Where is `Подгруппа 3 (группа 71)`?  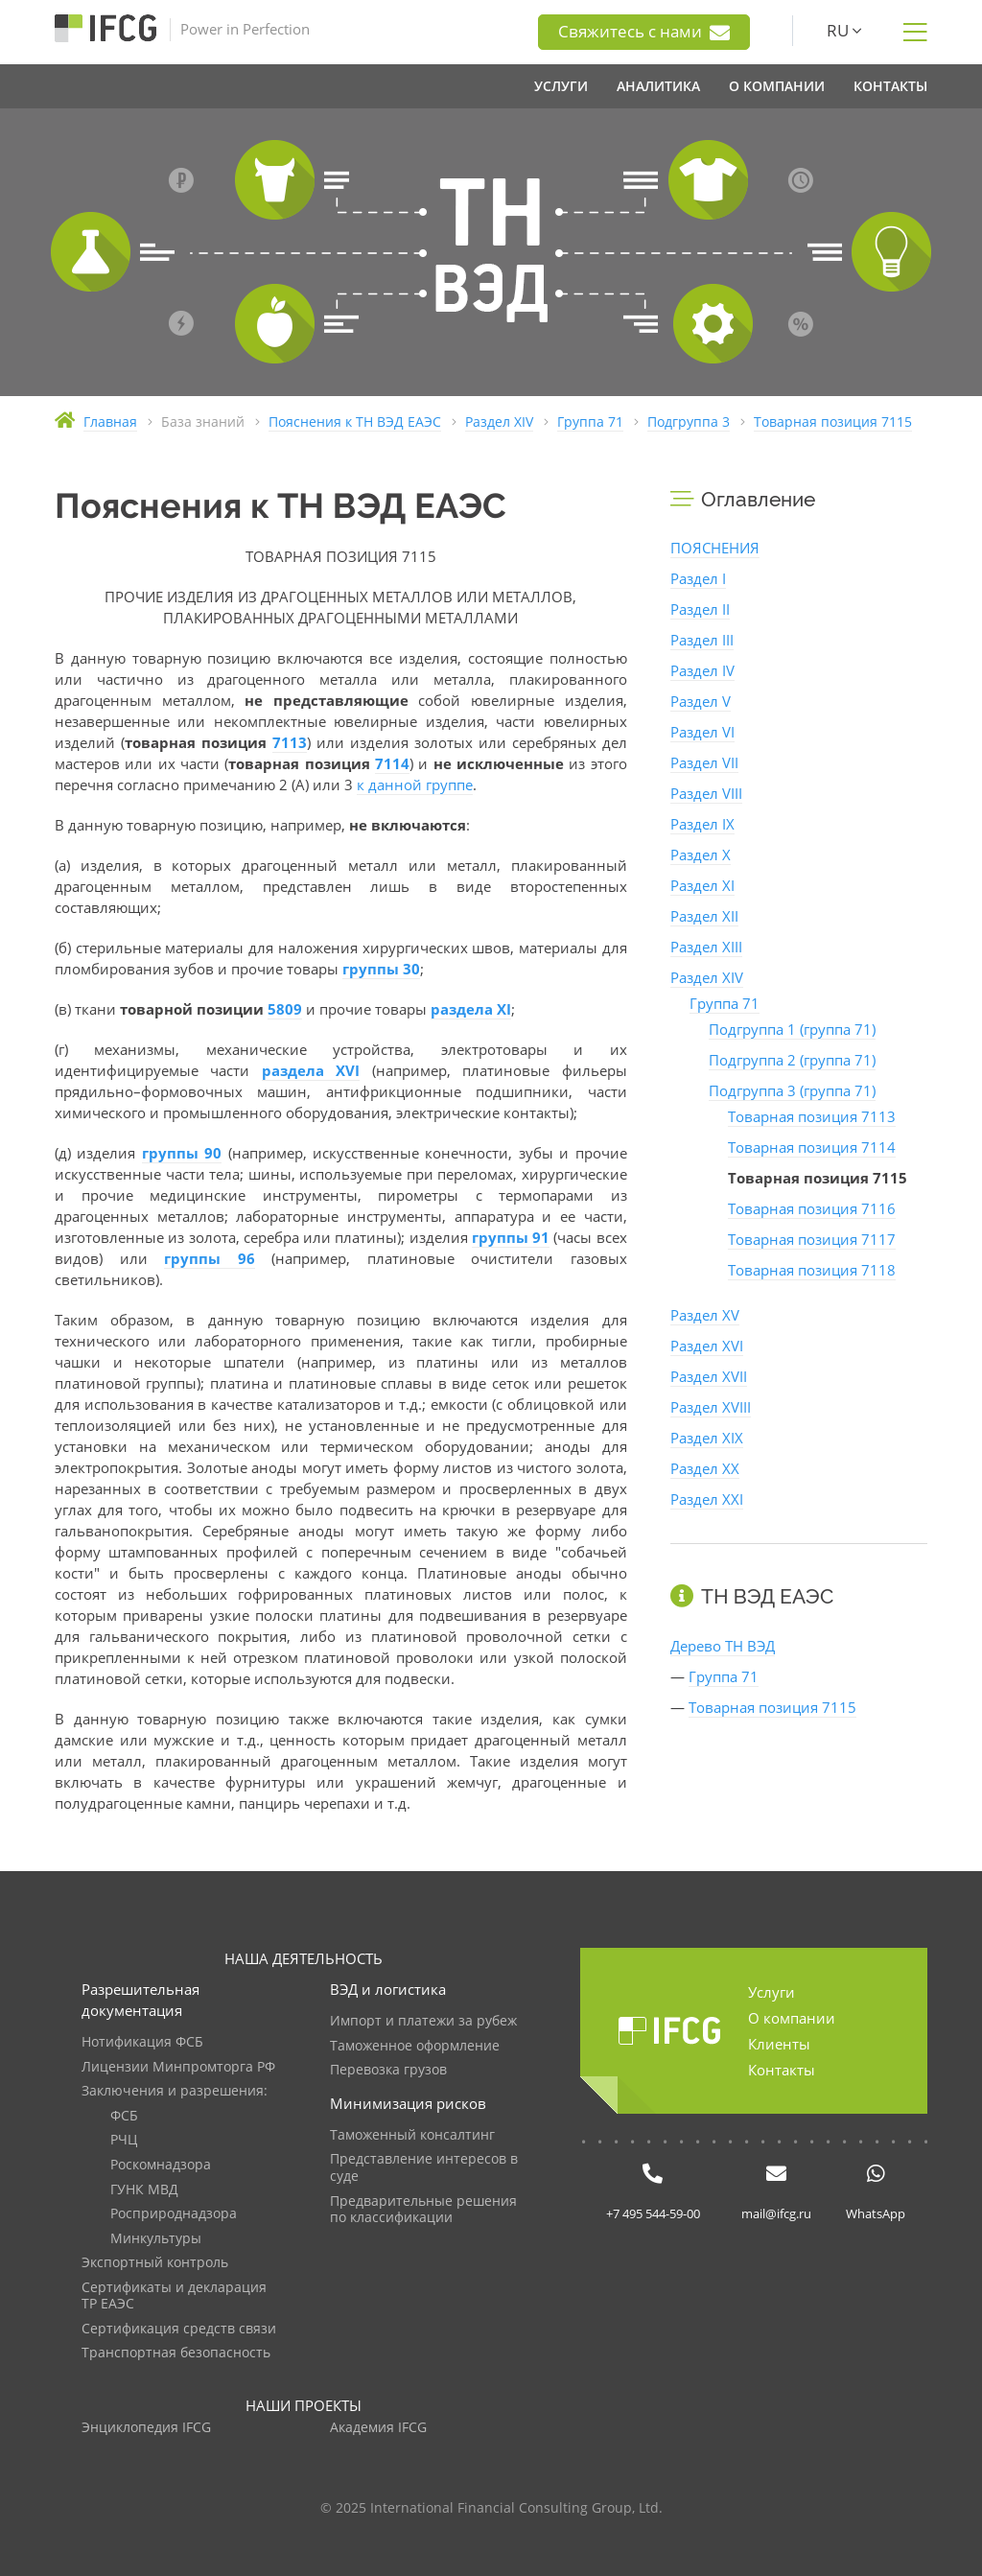 Подгруппа 3 (группа 71) is located at coordinates (792, 1090).